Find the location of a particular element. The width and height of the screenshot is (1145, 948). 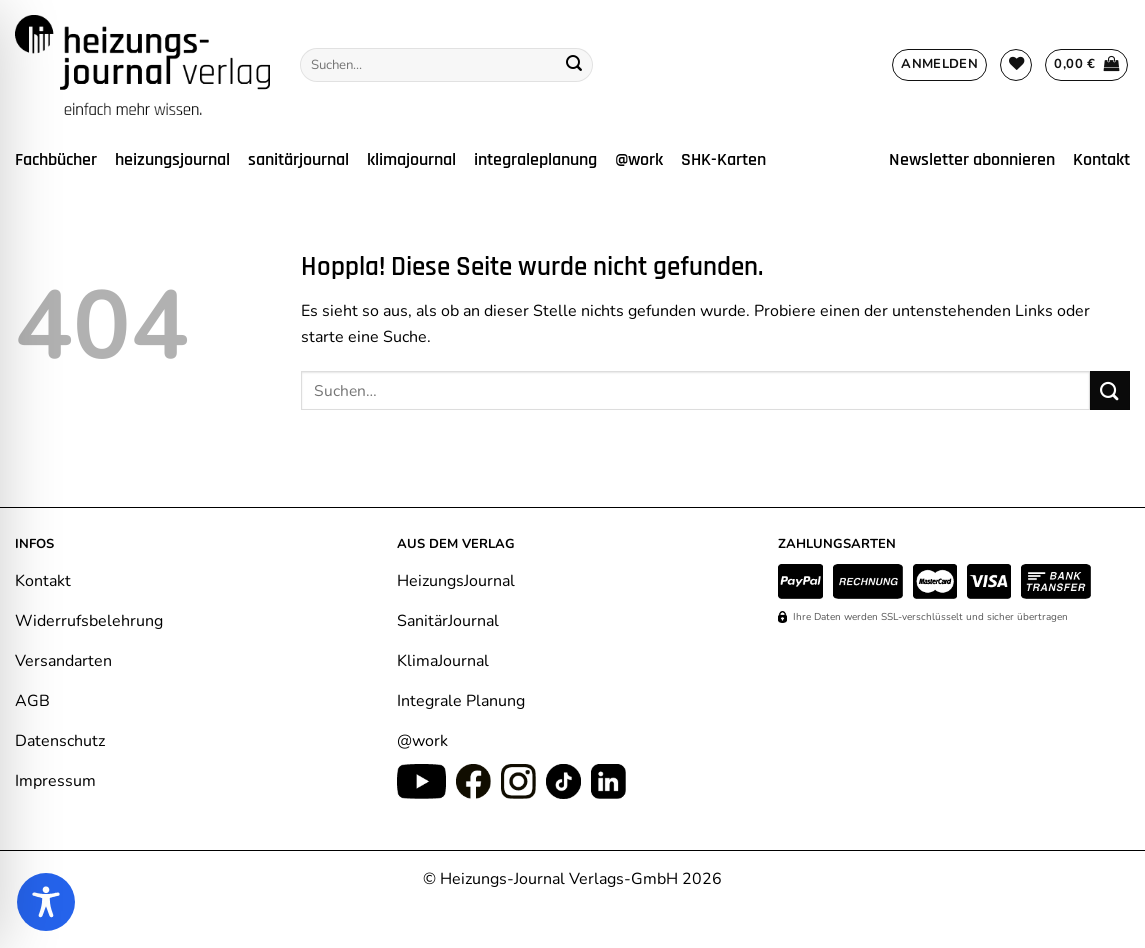

@work is located at coordinates (639, 160).